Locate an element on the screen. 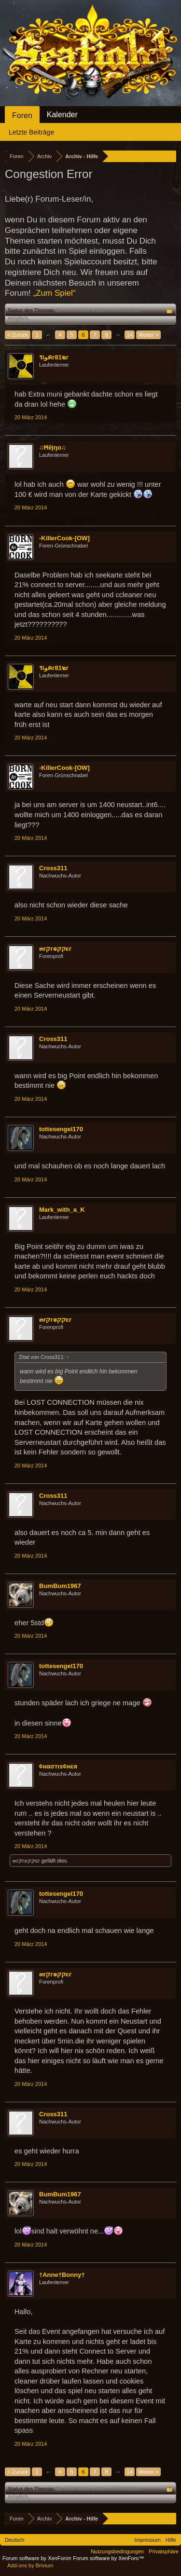 Image resolution: width=181 pixels, height=2576 pixels. รเﻮคг81๒г is located at coordinates (54, 357).